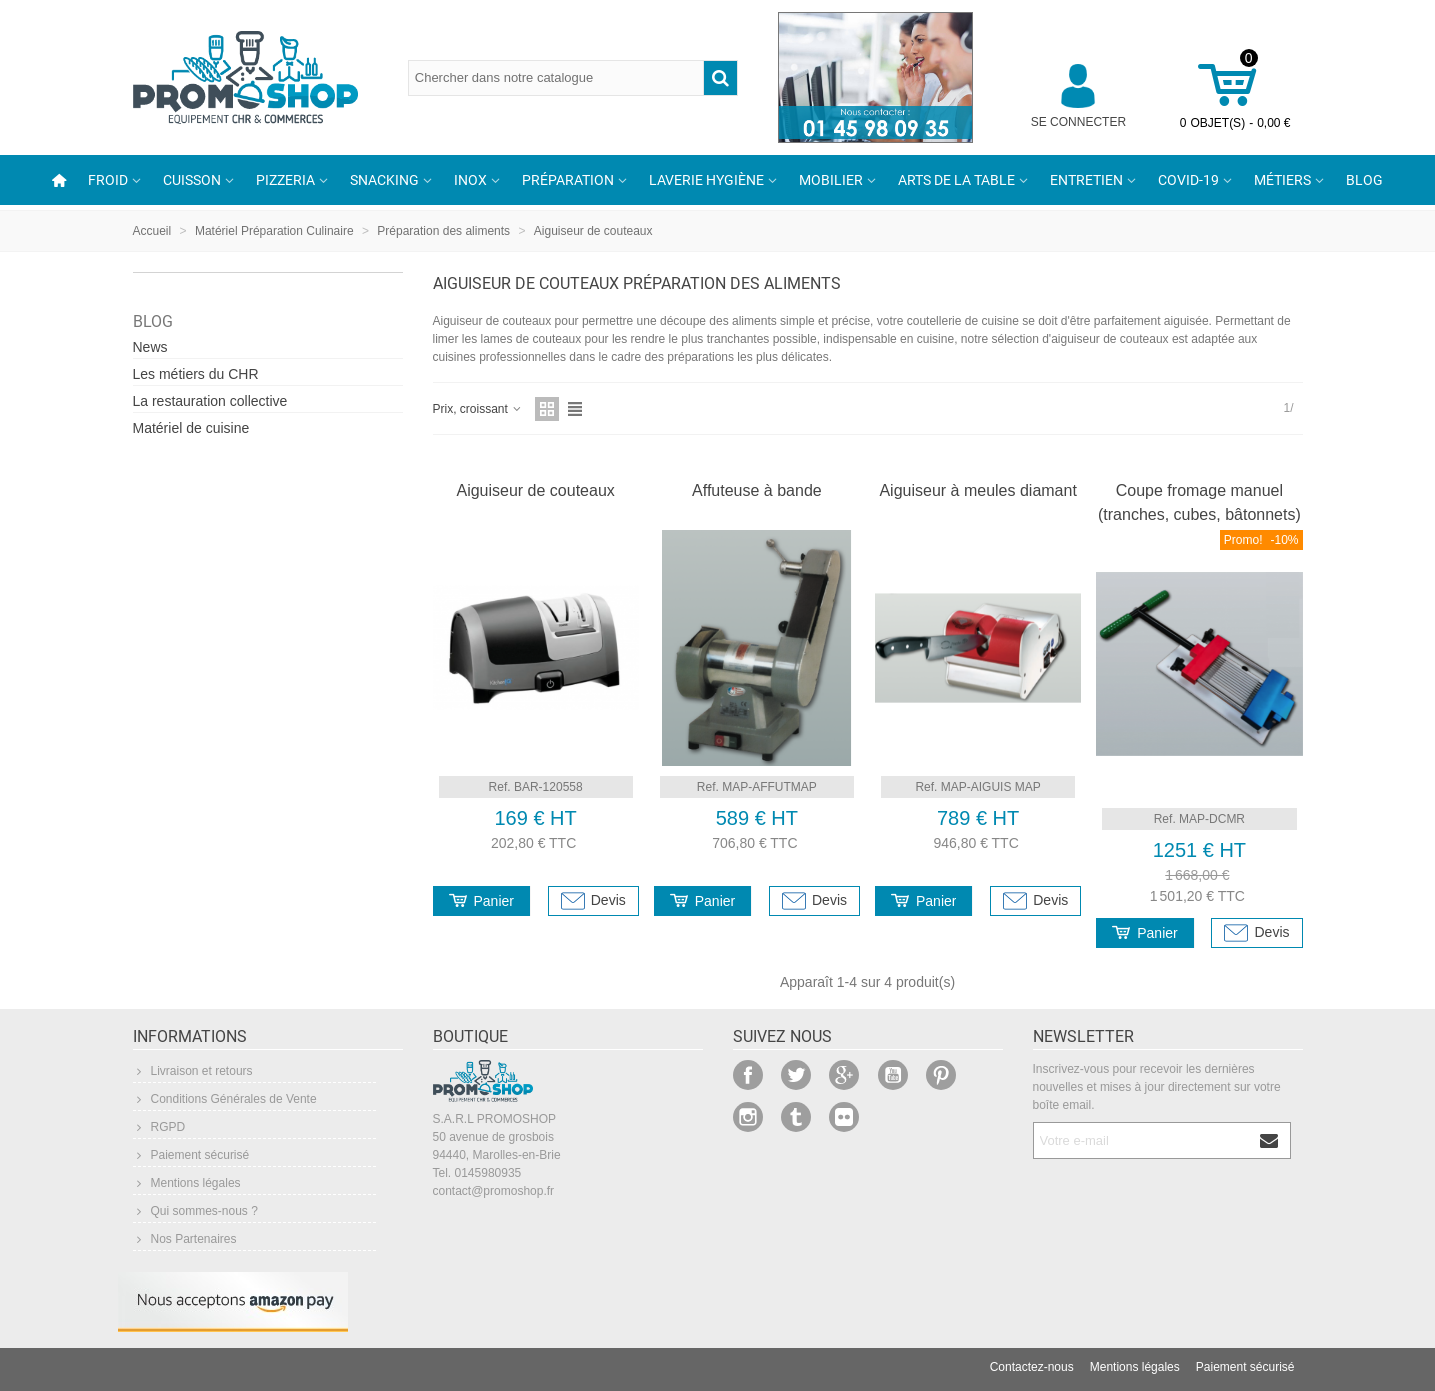 The width and height of the screenshot is (1435, 1391). I want to click on Laverie Hygiène, so click(706, 180).